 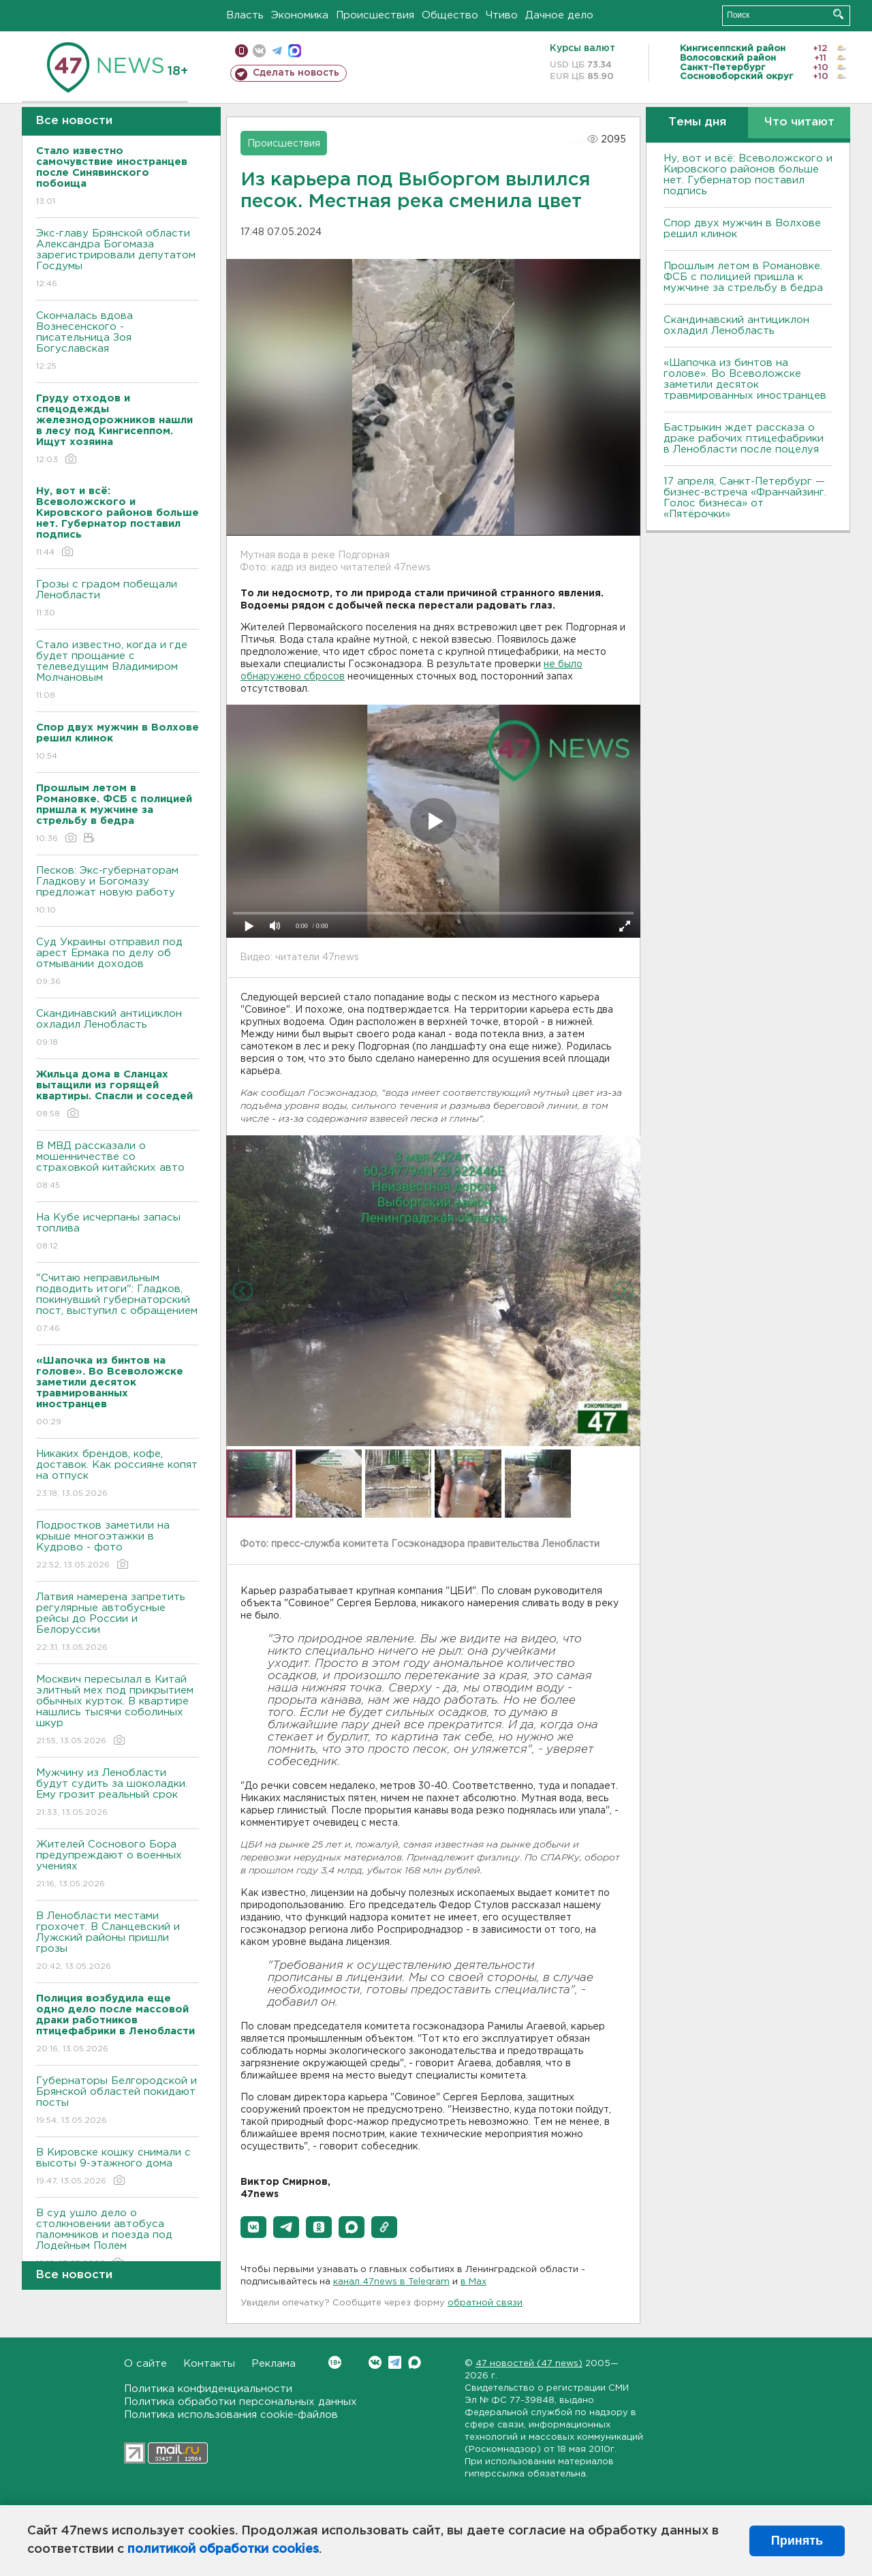 I want to click on Стало известно, когда и где будет прощание с телеведущим Владимиром Молчановым, so click(x=117, y=671).